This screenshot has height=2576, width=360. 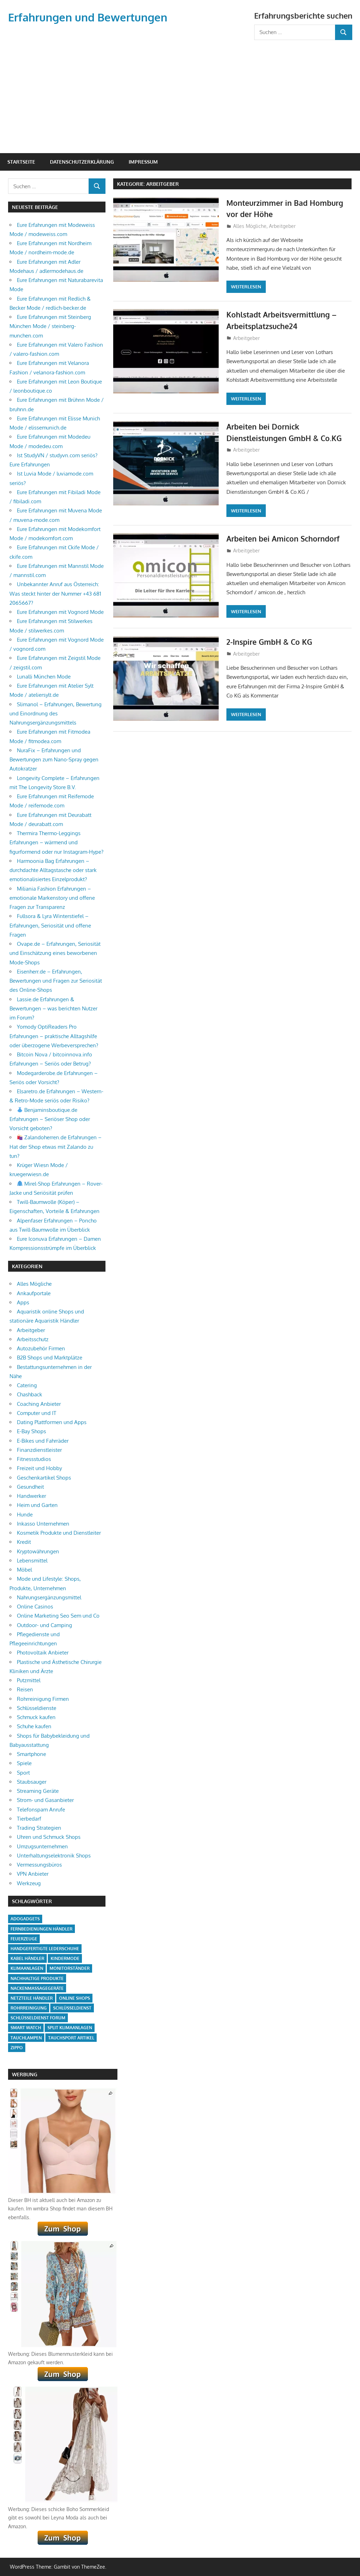 I want to click on Sport, so click(x=23, y=1772).